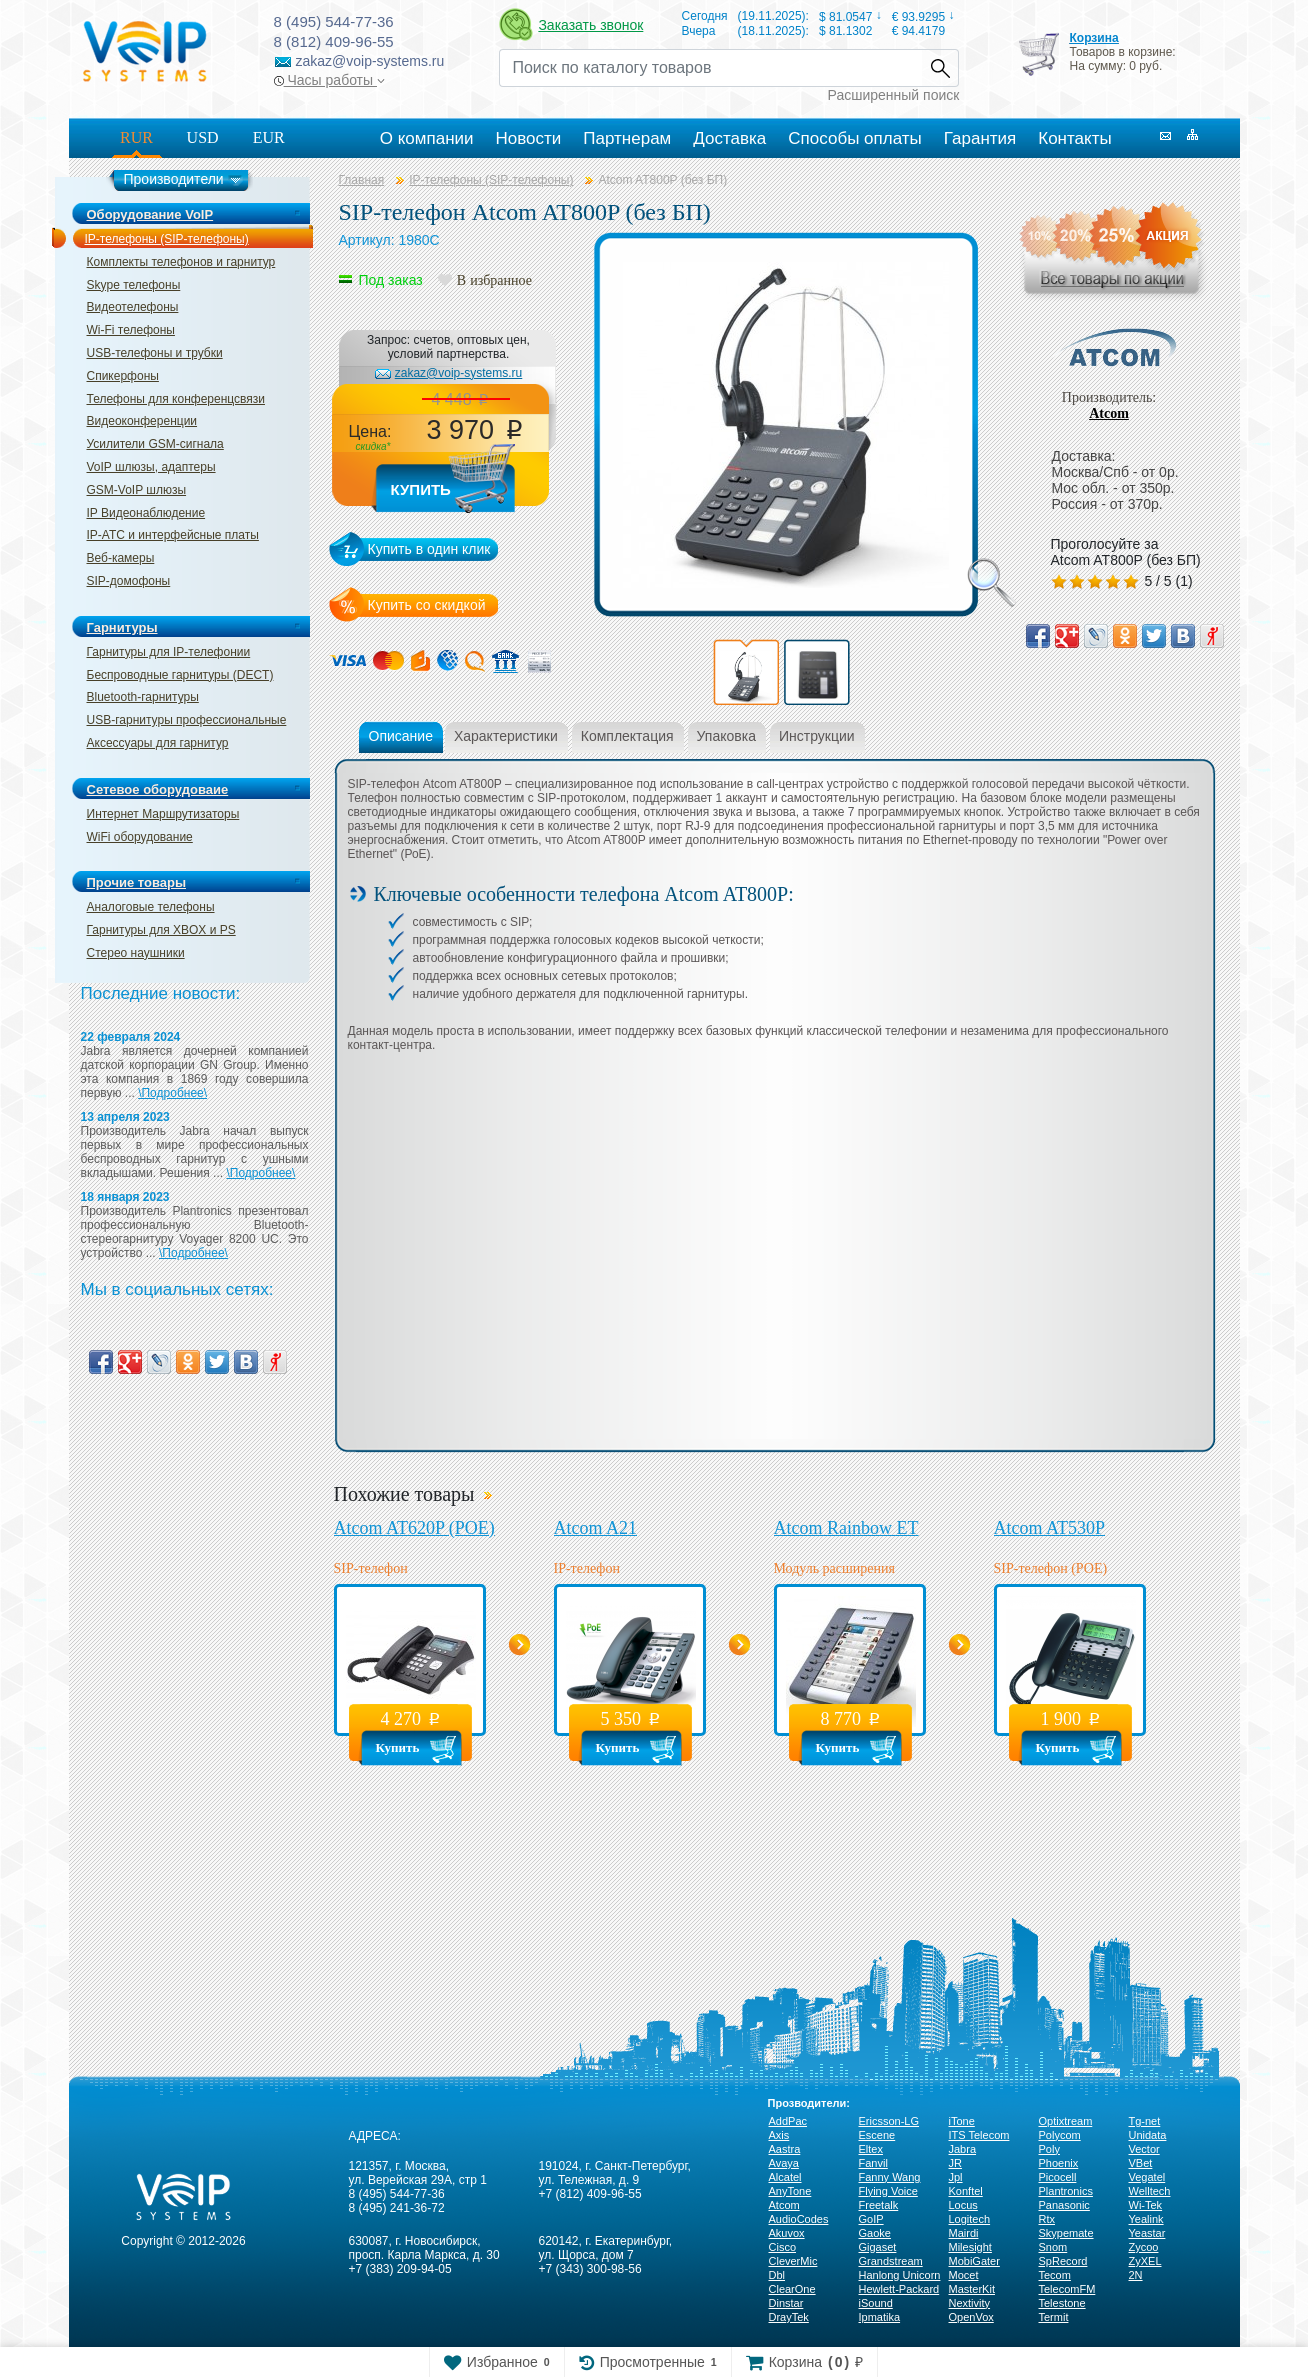 The height and width of the screenshot is (2377, 1308). Describe the element at coordinates (899, 2289) in the screenshot. I see `Hewlett-Packard` at that location.